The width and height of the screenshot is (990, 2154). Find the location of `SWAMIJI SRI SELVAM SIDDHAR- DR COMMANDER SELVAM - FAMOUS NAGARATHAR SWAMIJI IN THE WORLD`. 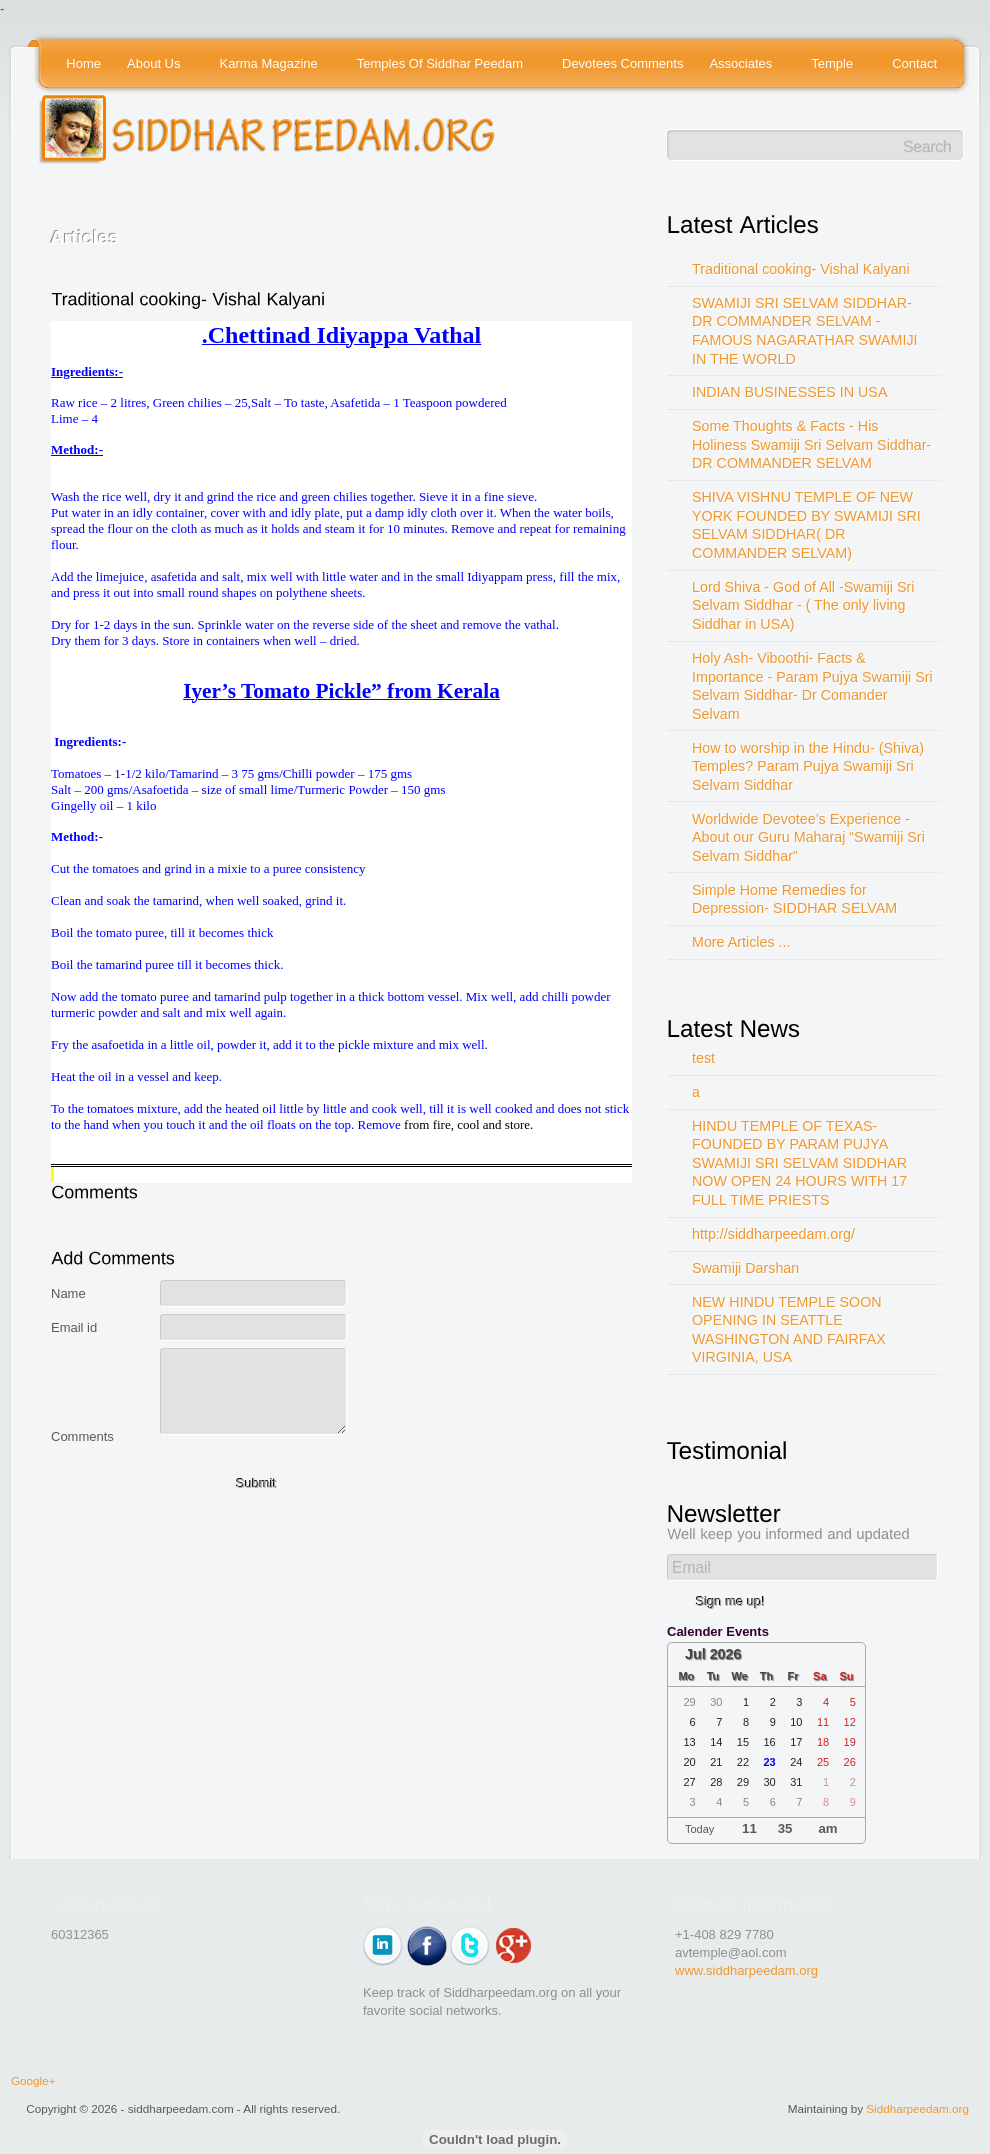

SWAMIJI SRI SELVAM SIDDHAR- DR COMMANDER SELVAM - FAMOUS NAGARATHAR SWAMIJI IN THE WORLD is located at coordinates (805, 331).